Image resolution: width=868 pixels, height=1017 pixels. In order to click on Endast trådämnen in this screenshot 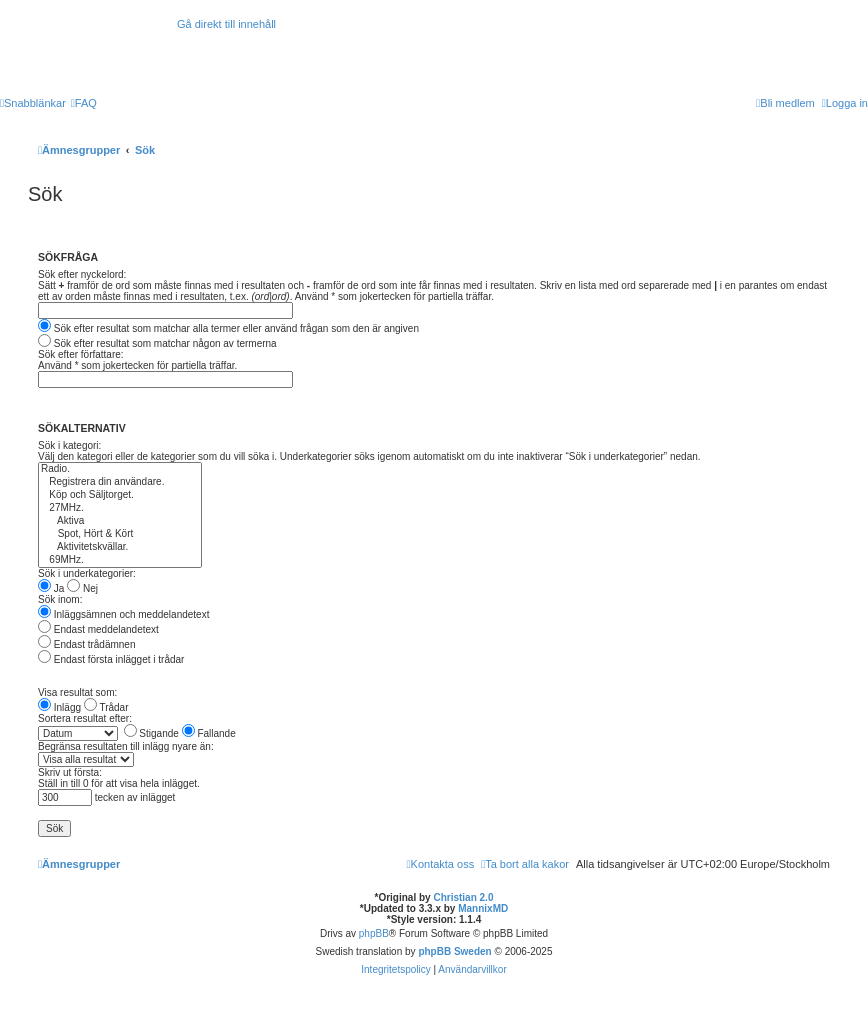, I will do `click(87, 644)`.